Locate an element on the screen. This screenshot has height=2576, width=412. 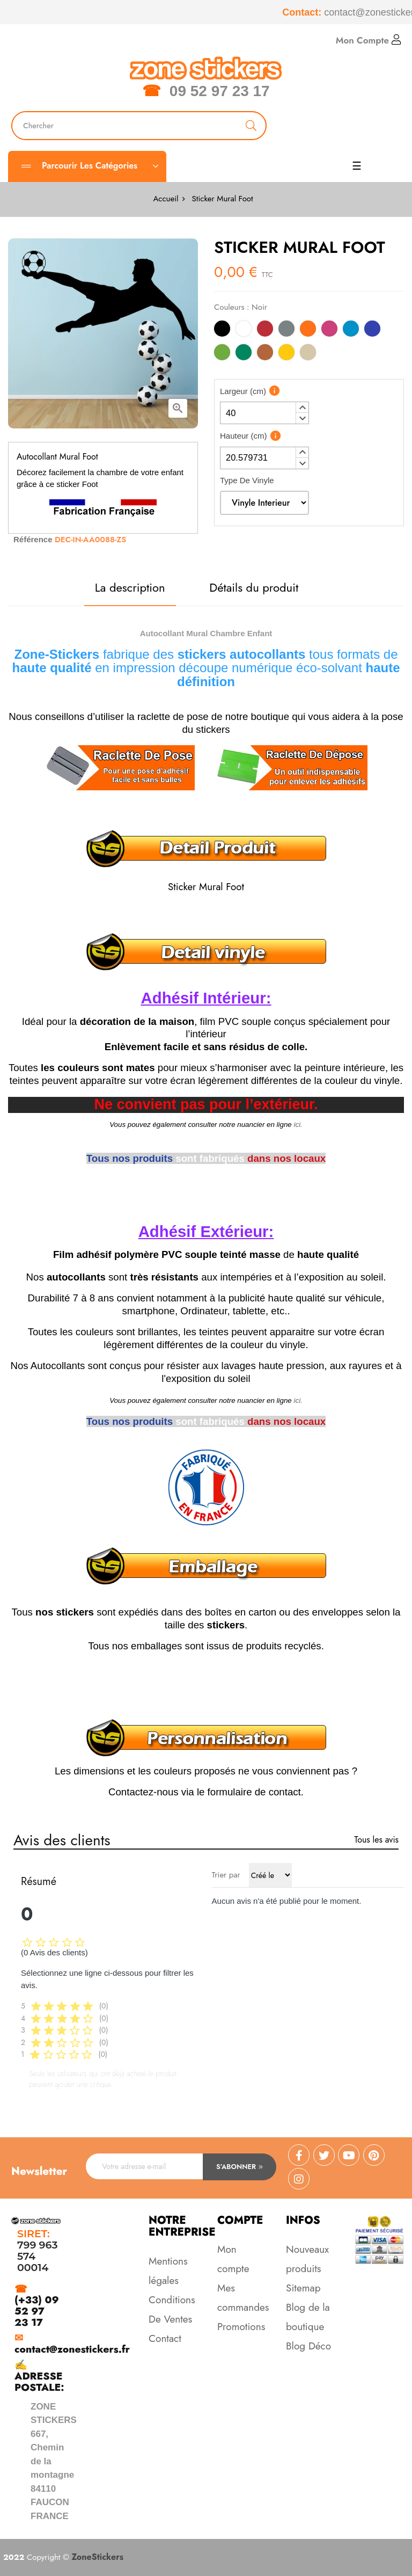
[Jaune] is located at coordinates (286, 354).